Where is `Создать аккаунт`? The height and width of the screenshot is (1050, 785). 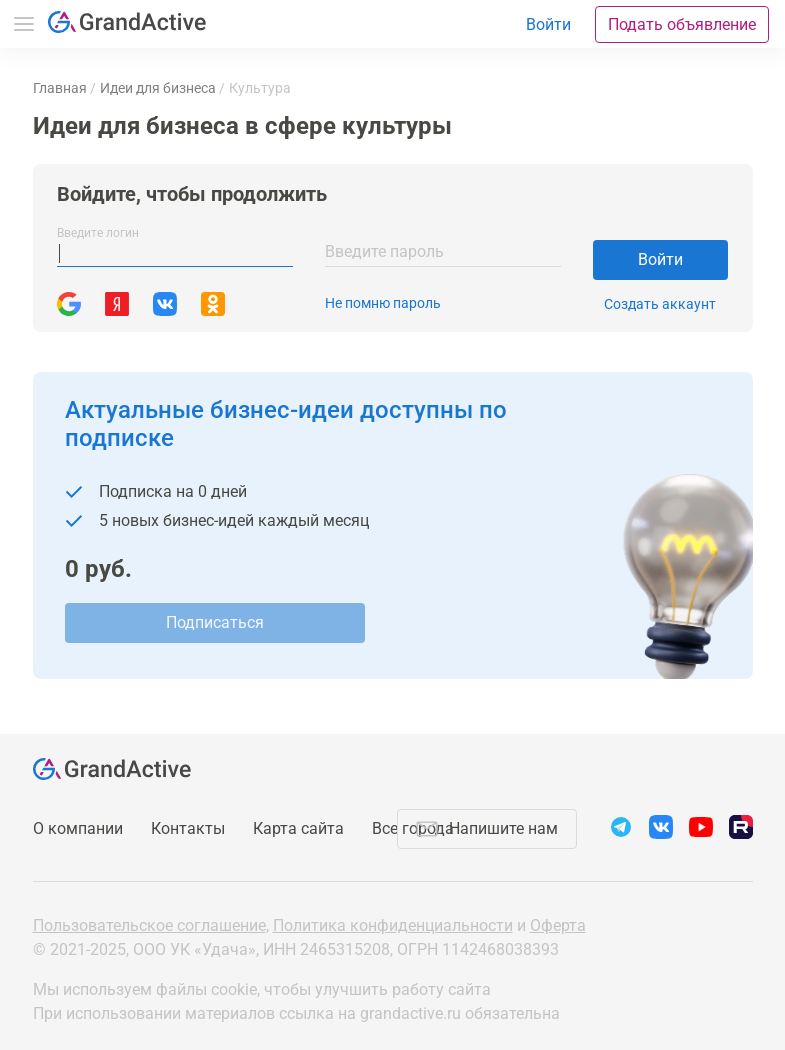 Создать аккаунт is located at coordinates (660, 304).